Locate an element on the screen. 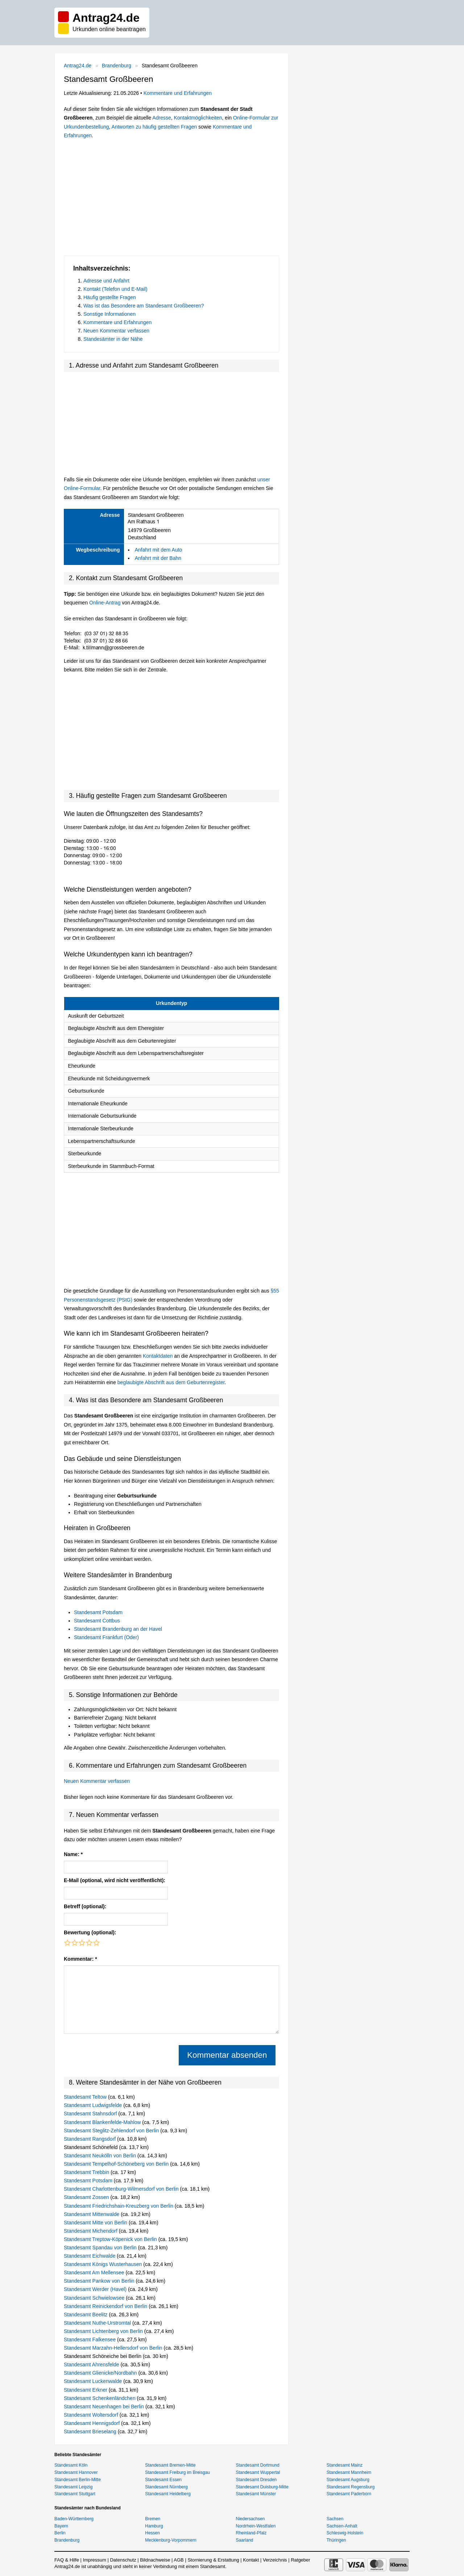 The width and height of the screenshot is (464, 2576). Standesamt Ludwigsfelde is located at coordinates (93, 2105).